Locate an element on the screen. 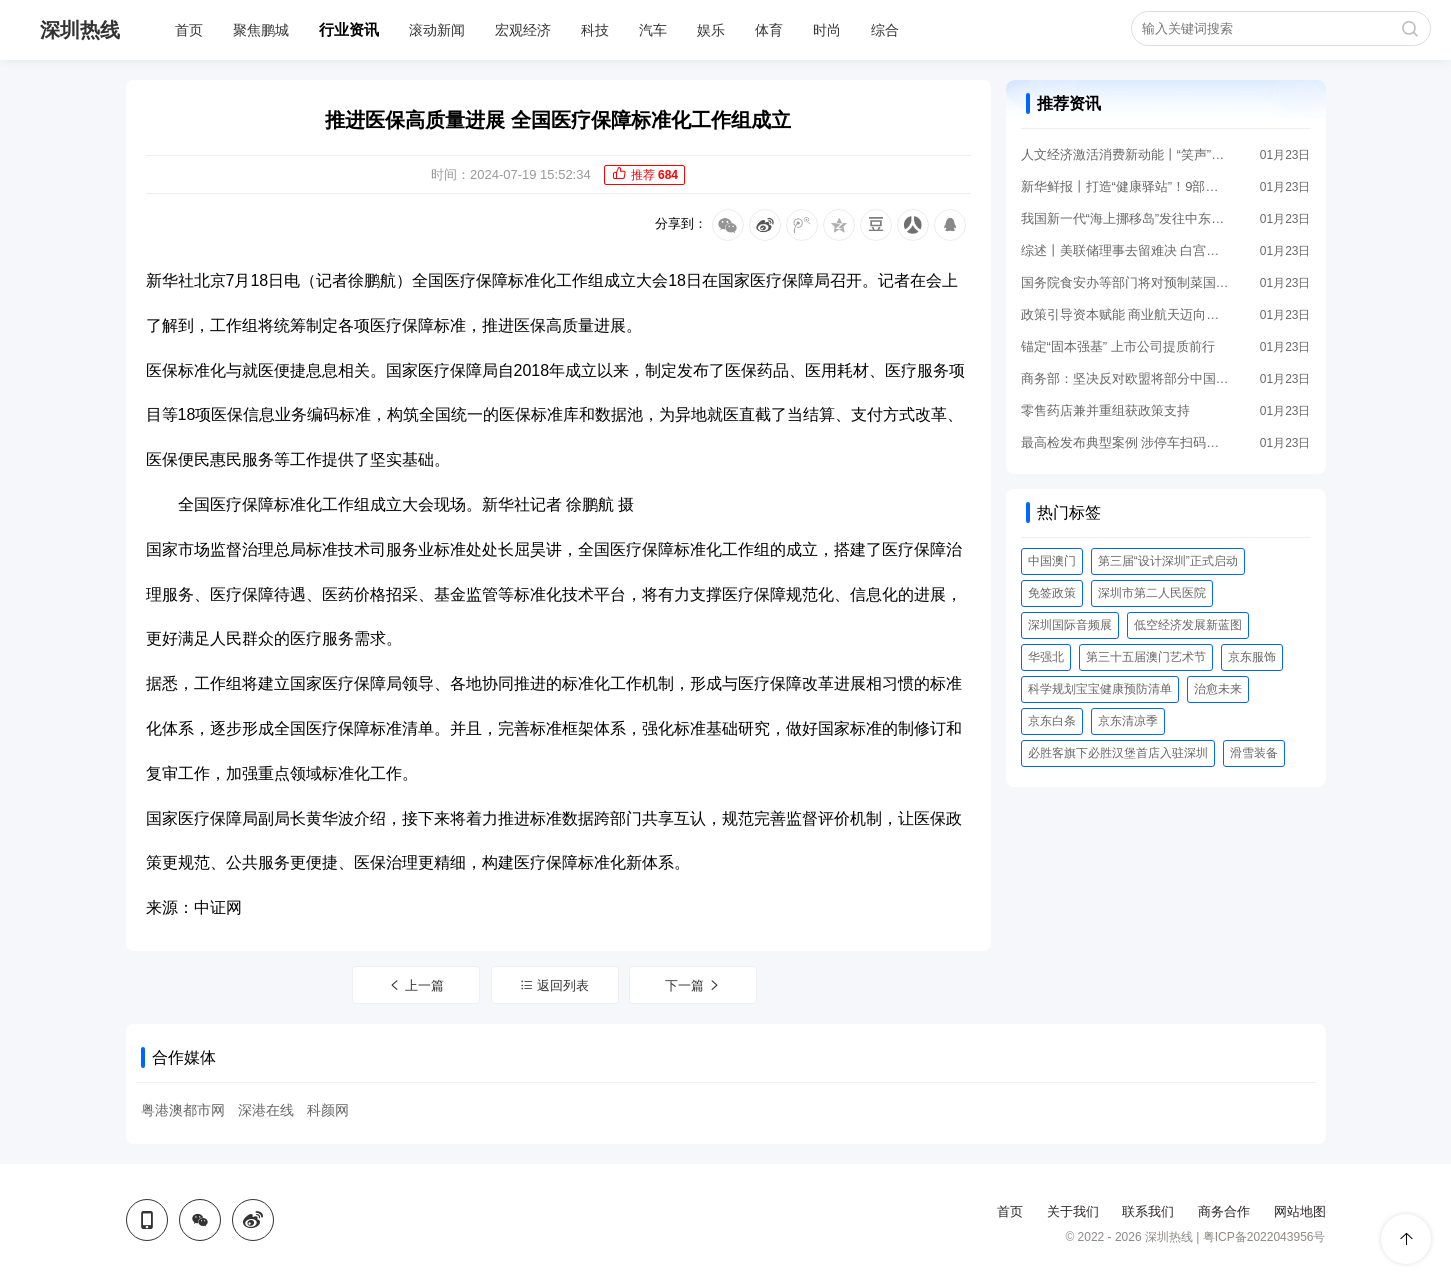  科技 is located at coordinates (595, 30).